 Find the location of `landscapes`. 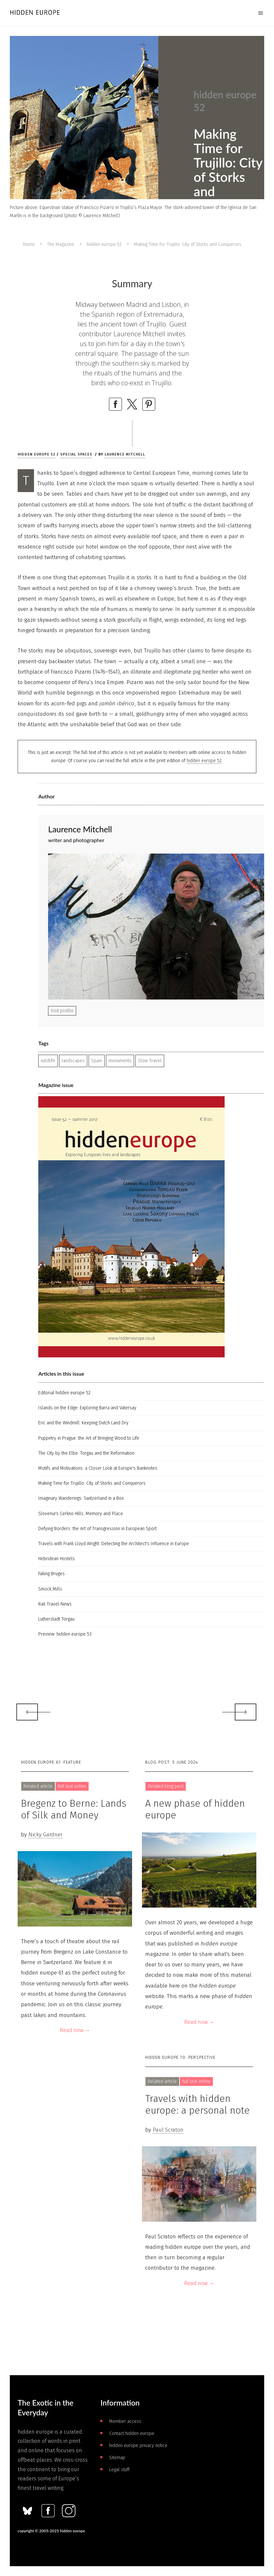

landscapes is located at coordinates (73, 1061).